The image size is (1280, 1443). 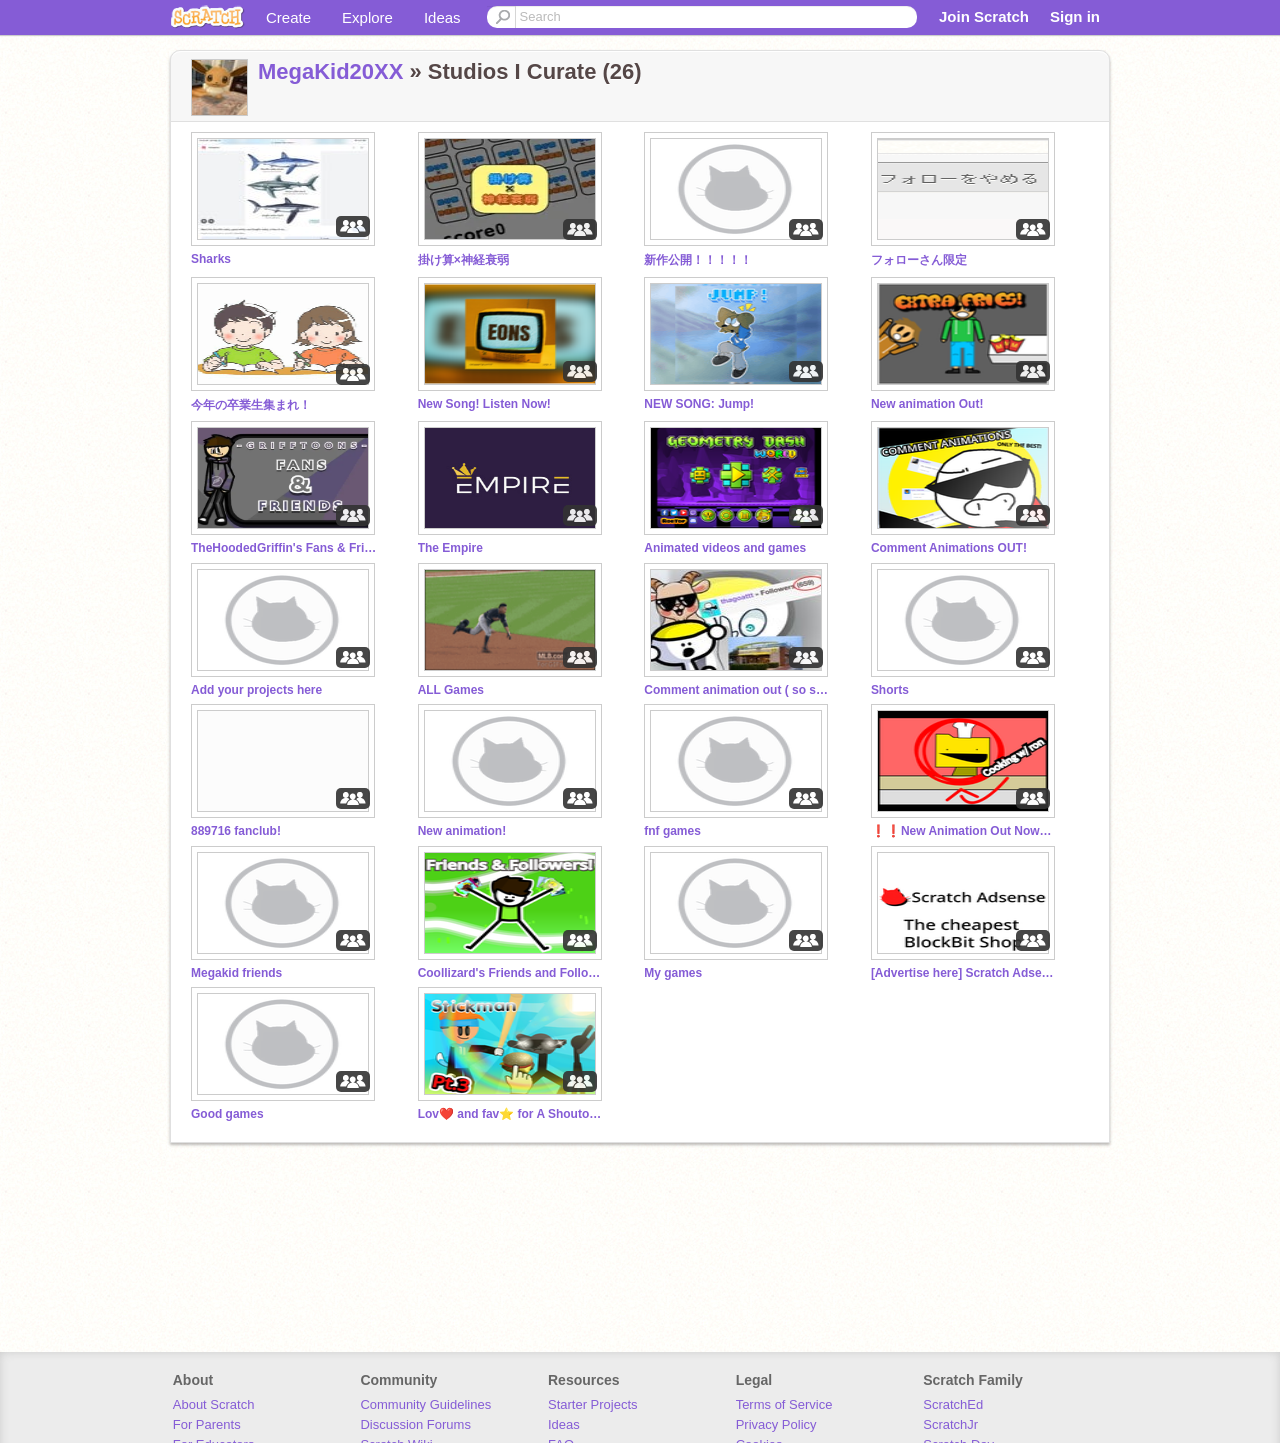 What do you see at coordinates (984, 16) in the screenshot?
I see `Join Scratch` at bounding box center [984, 16].